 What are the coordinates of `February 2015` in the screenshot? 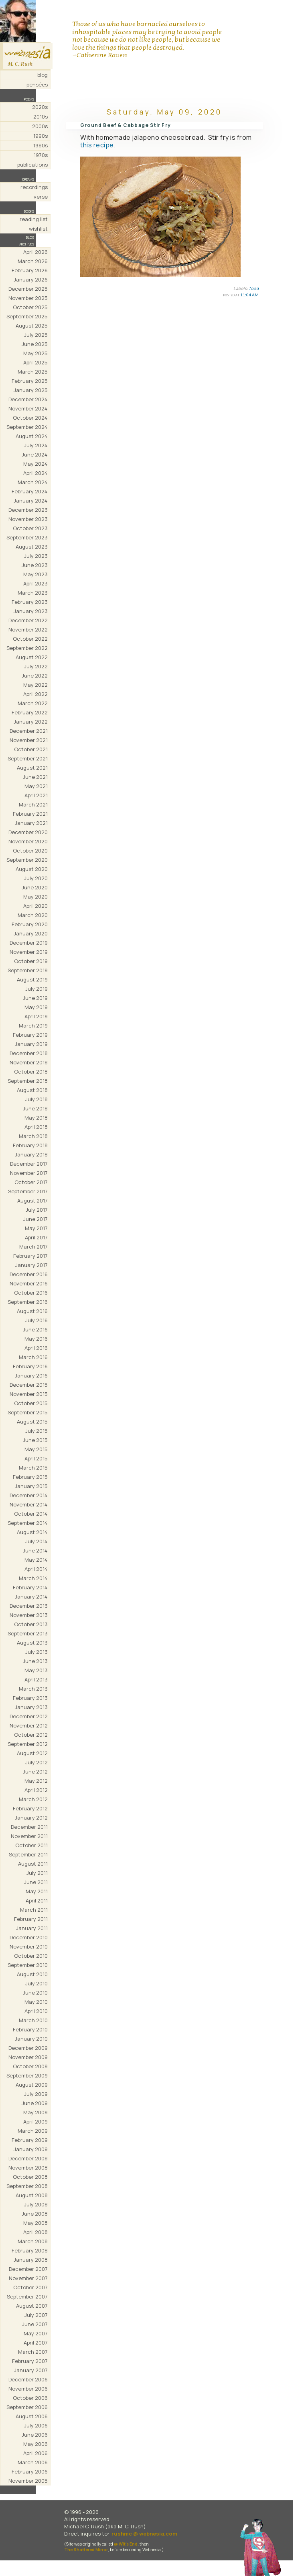 It's located at (30, 1476).